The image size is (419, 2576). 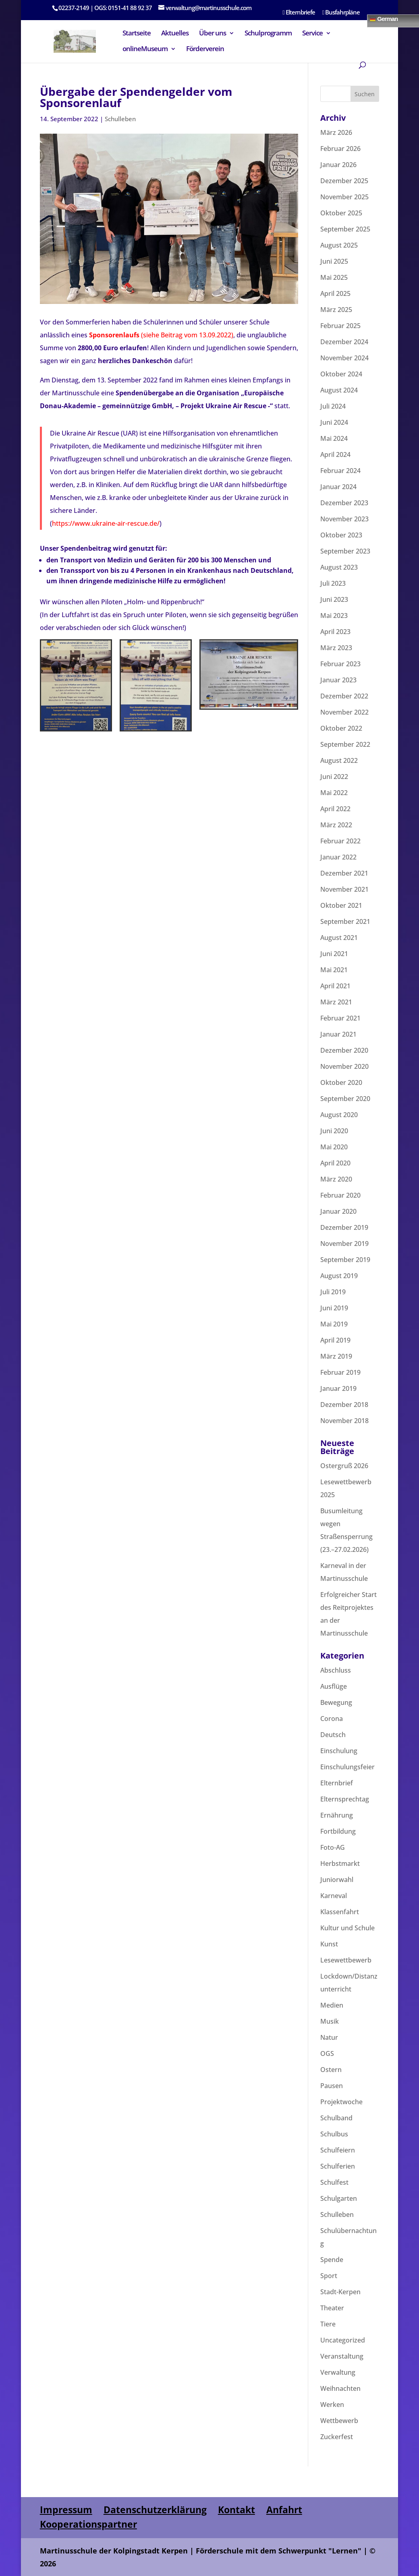 What do you see at coordinates (328, 2324) in the screenshot?
I see `Tiere` at bounding box center [328, 2324].